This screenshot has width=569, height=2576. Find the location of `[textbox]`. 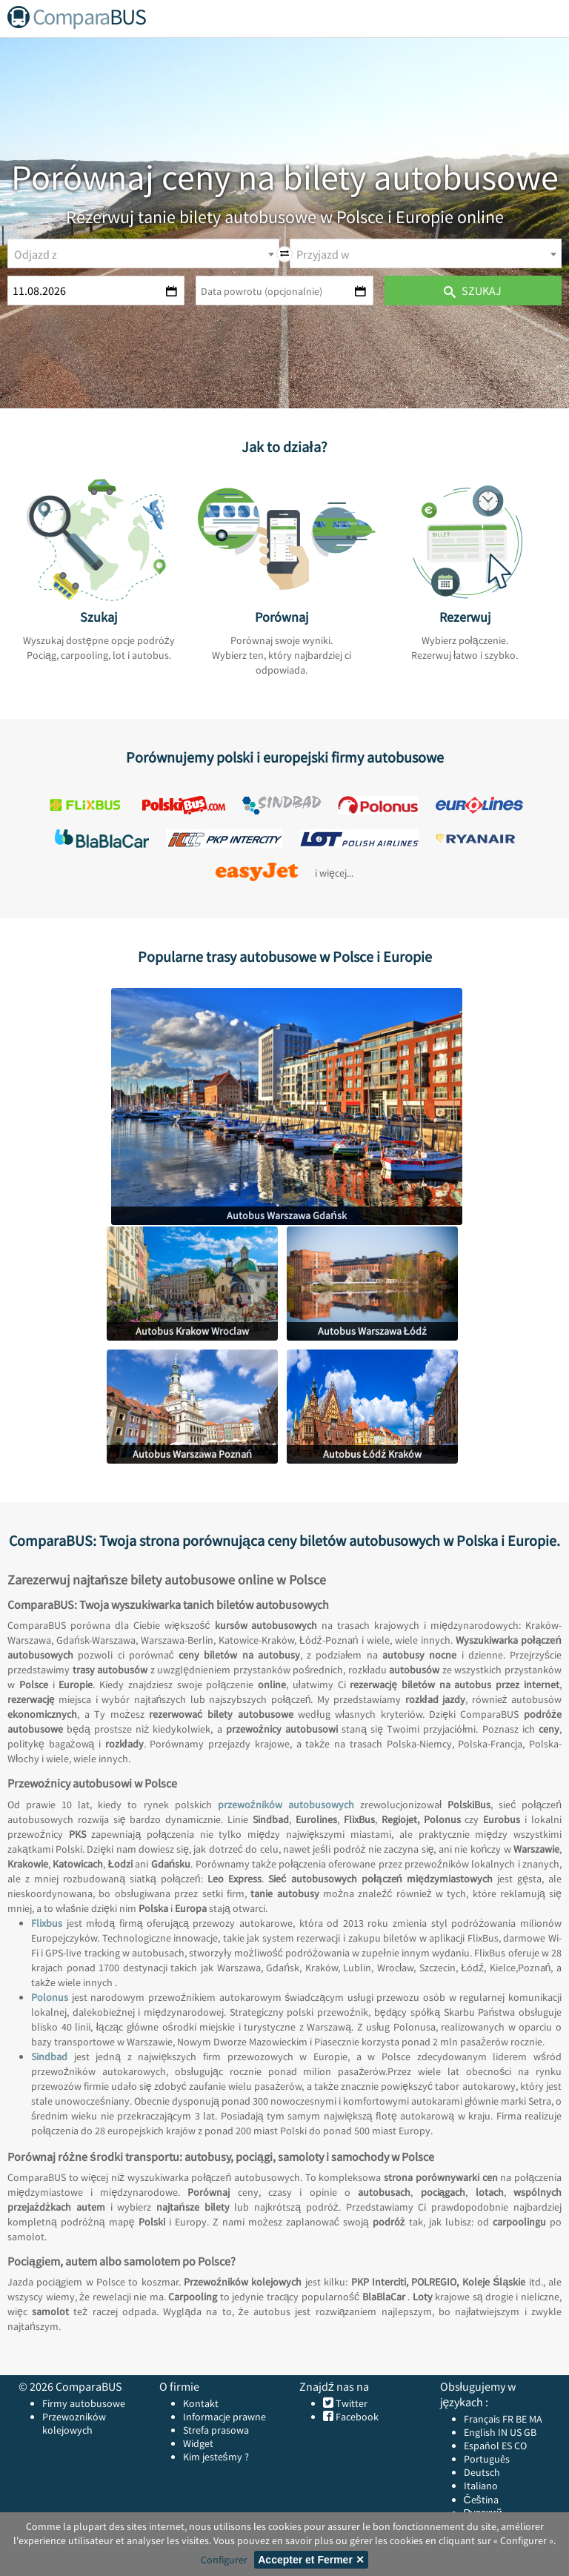

[textbox] is located at coordinates (143, 254).